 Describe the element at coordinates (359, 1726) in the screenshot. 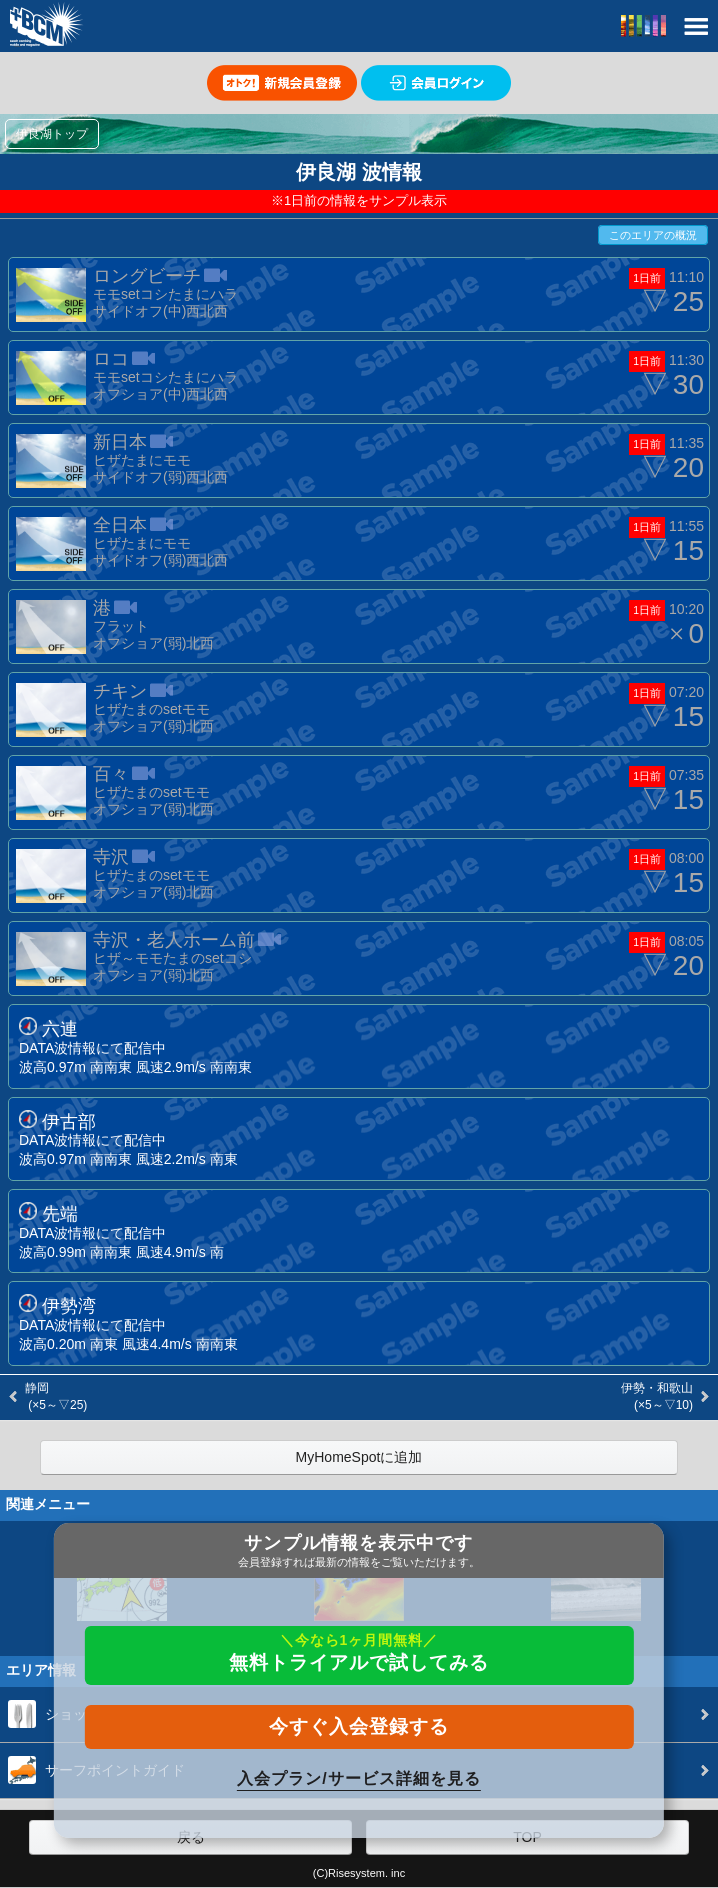

I see `今すぐ入会登録する` at that location.